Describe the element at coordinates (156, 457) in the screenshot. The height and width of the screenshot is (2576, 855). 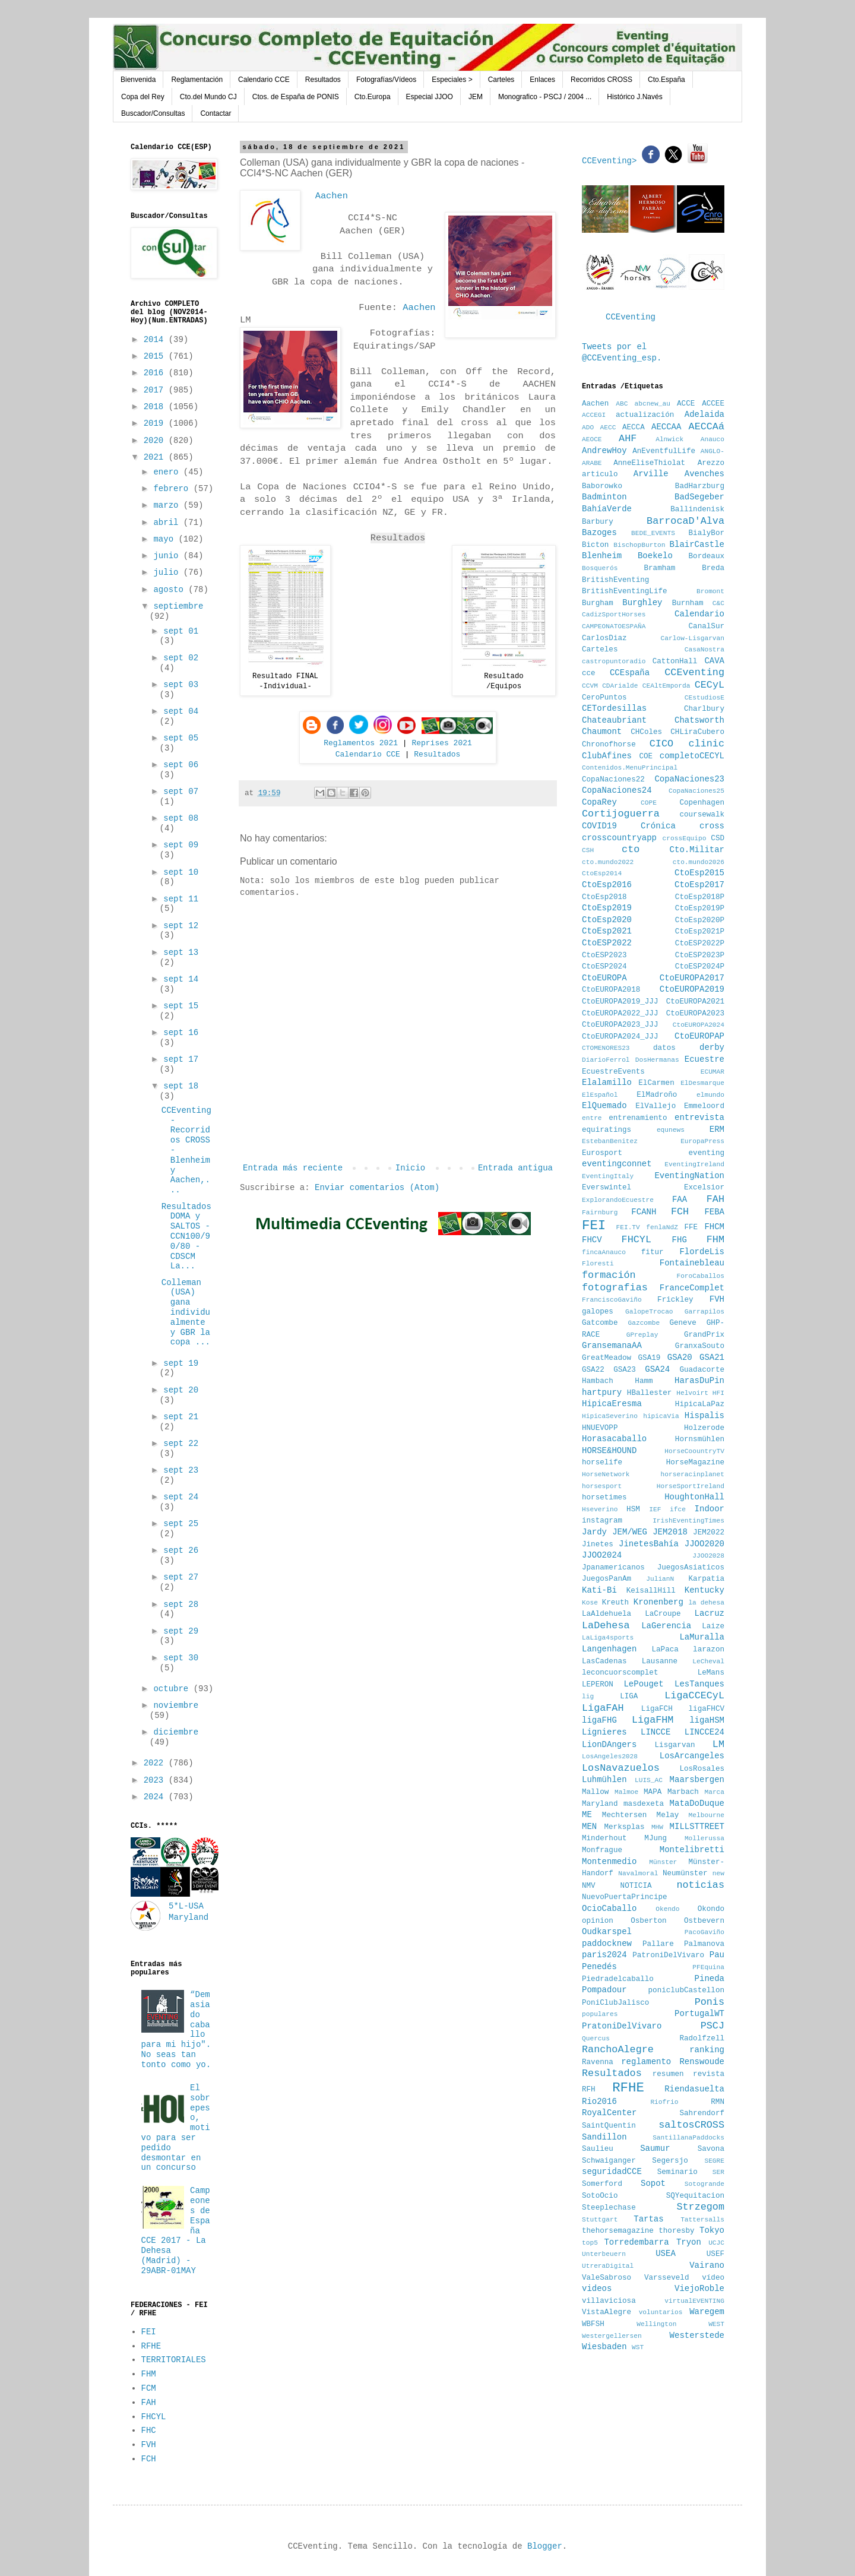
I see `2021` at that location.